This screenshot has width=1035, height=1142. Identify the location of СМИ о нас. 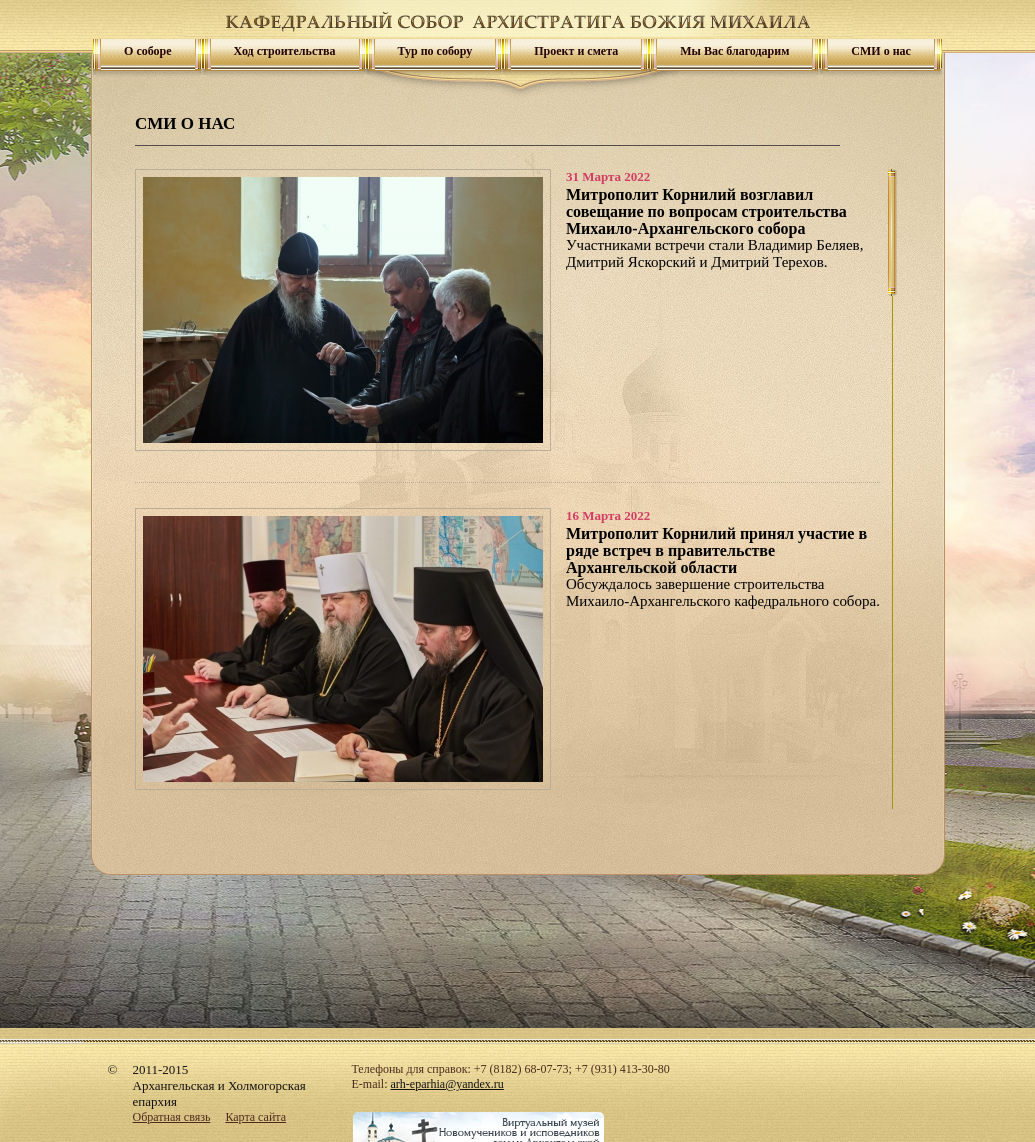
(881, 51).